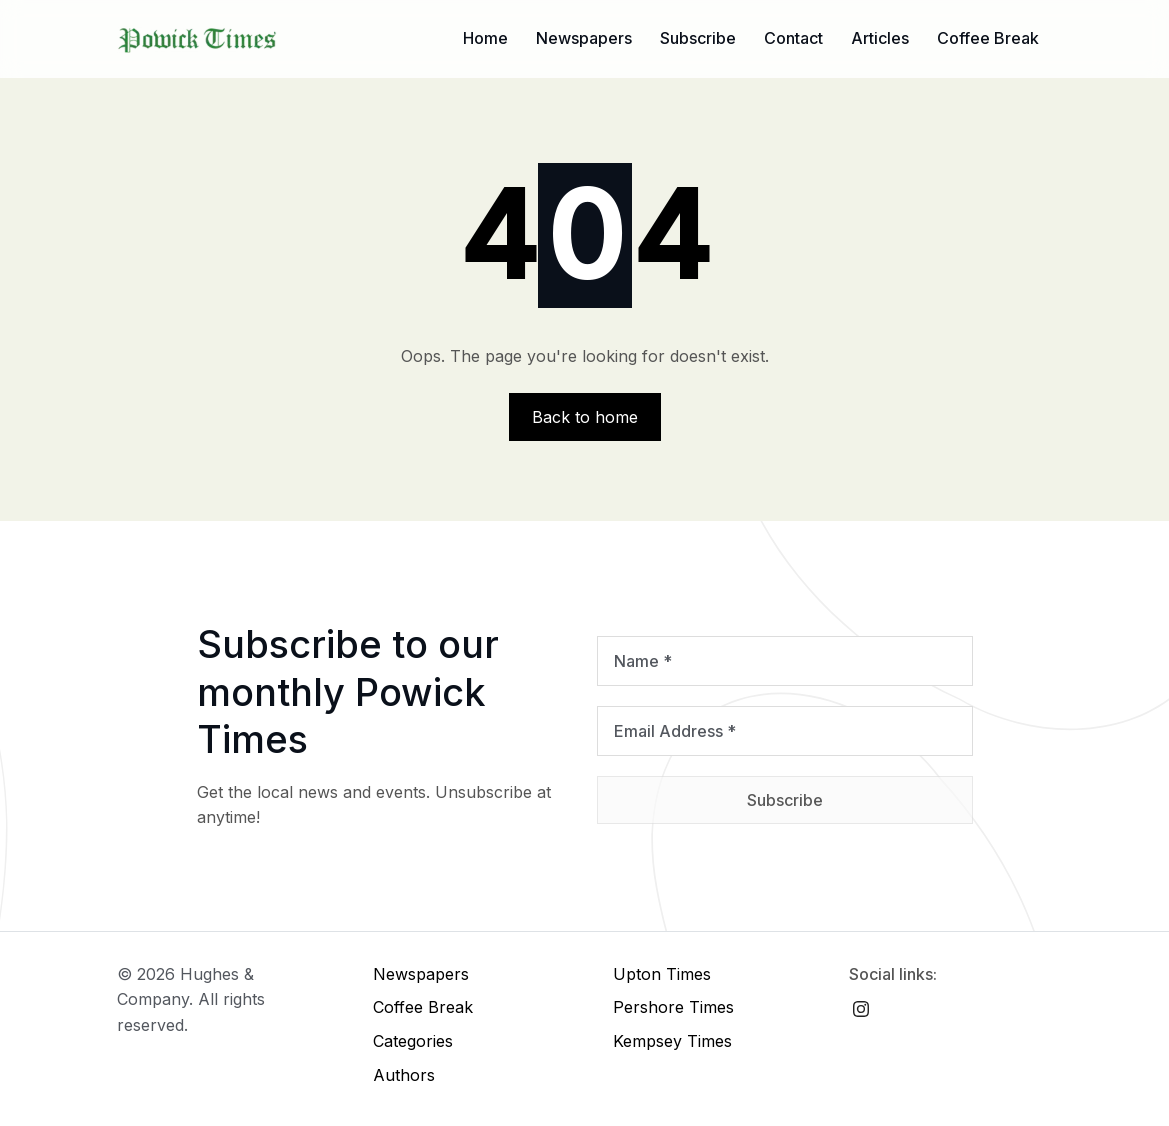 The image size is (1169, 1126). What do you see at coordinates (793, 38) in the screenshot?
I see `Contact` at bounding box center [793, 38].